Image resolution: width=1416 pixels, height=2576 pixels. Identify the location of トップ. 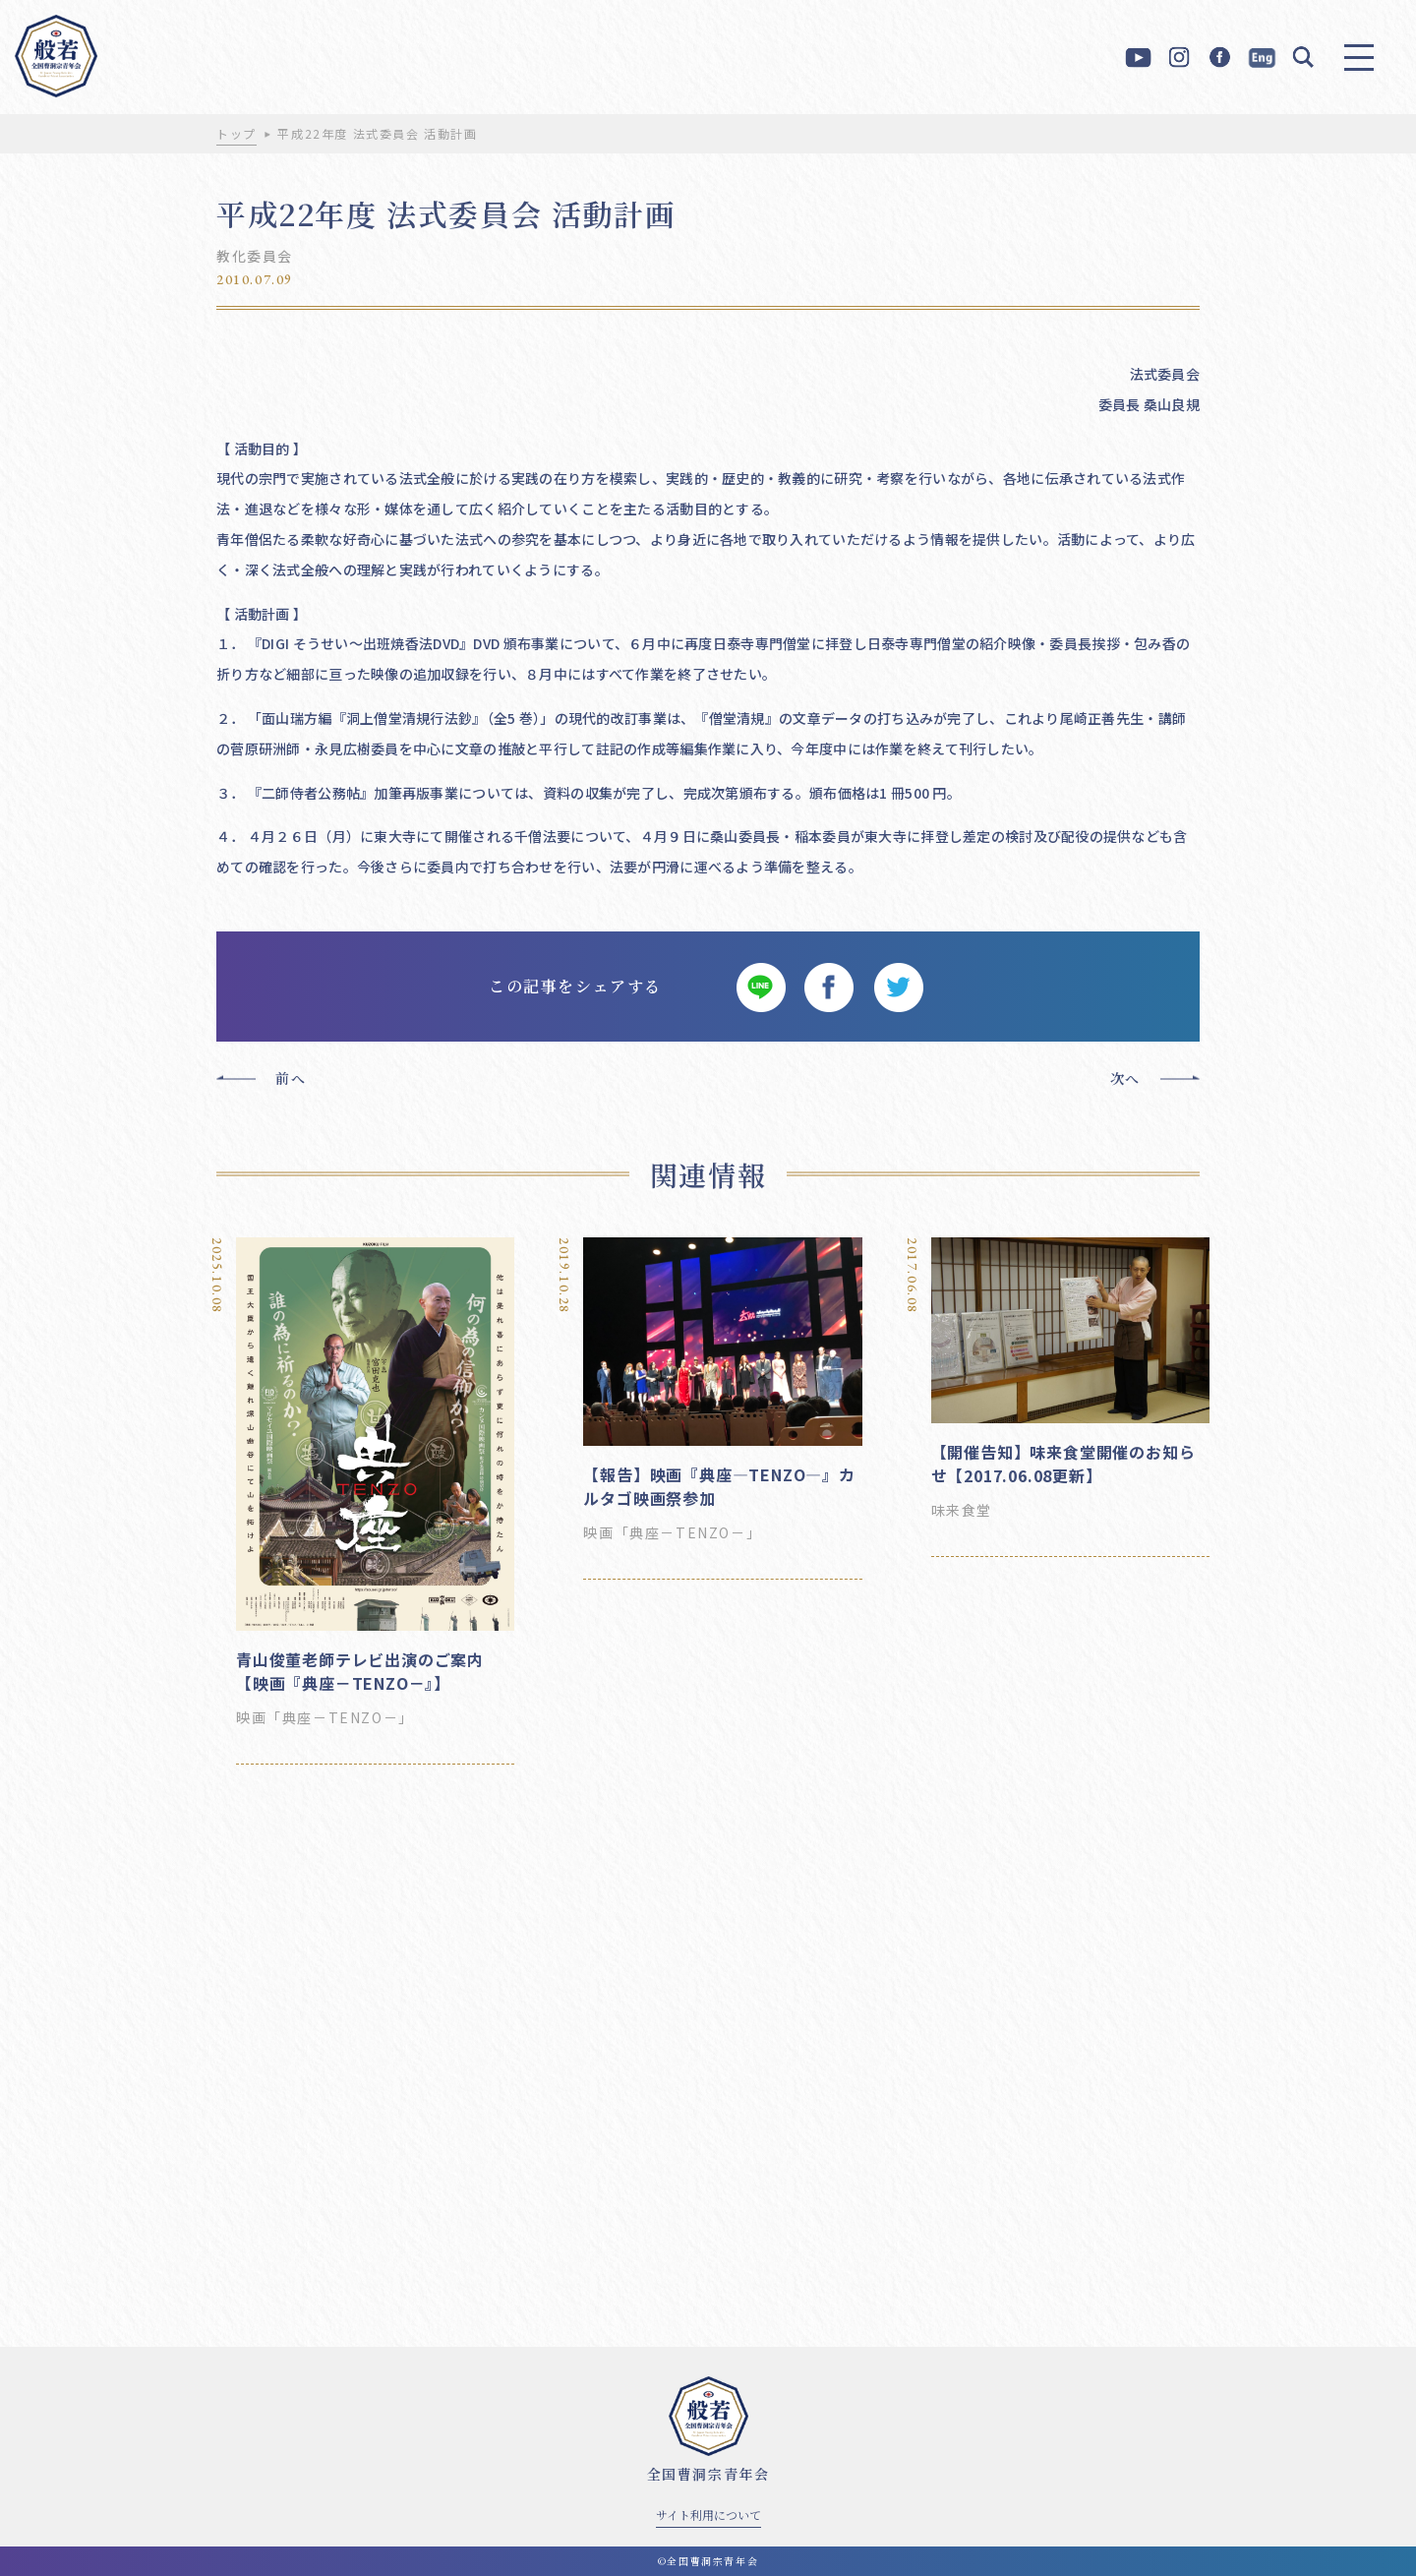
(236, 133).